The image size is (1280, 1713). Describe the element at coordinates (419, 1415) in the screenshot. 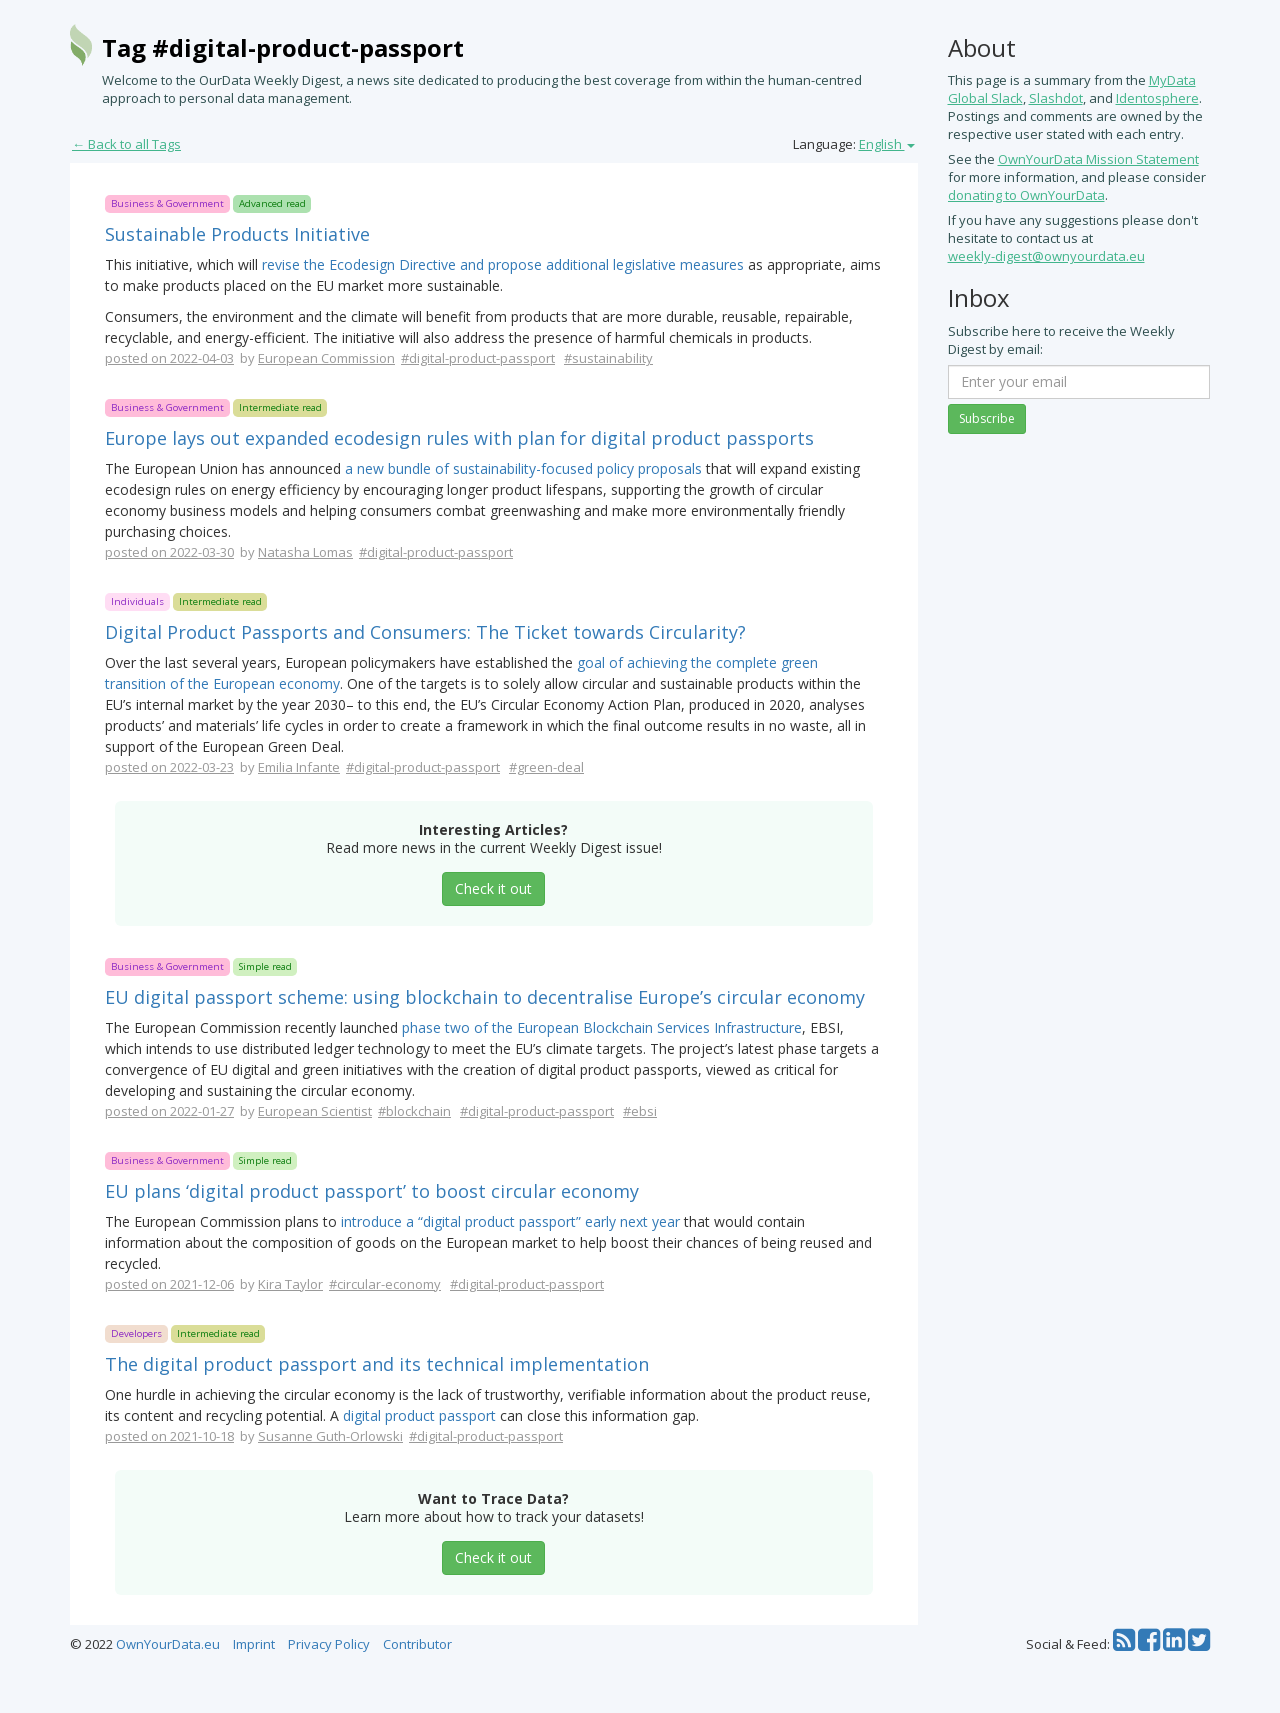

I see `digital product passport` at that location.